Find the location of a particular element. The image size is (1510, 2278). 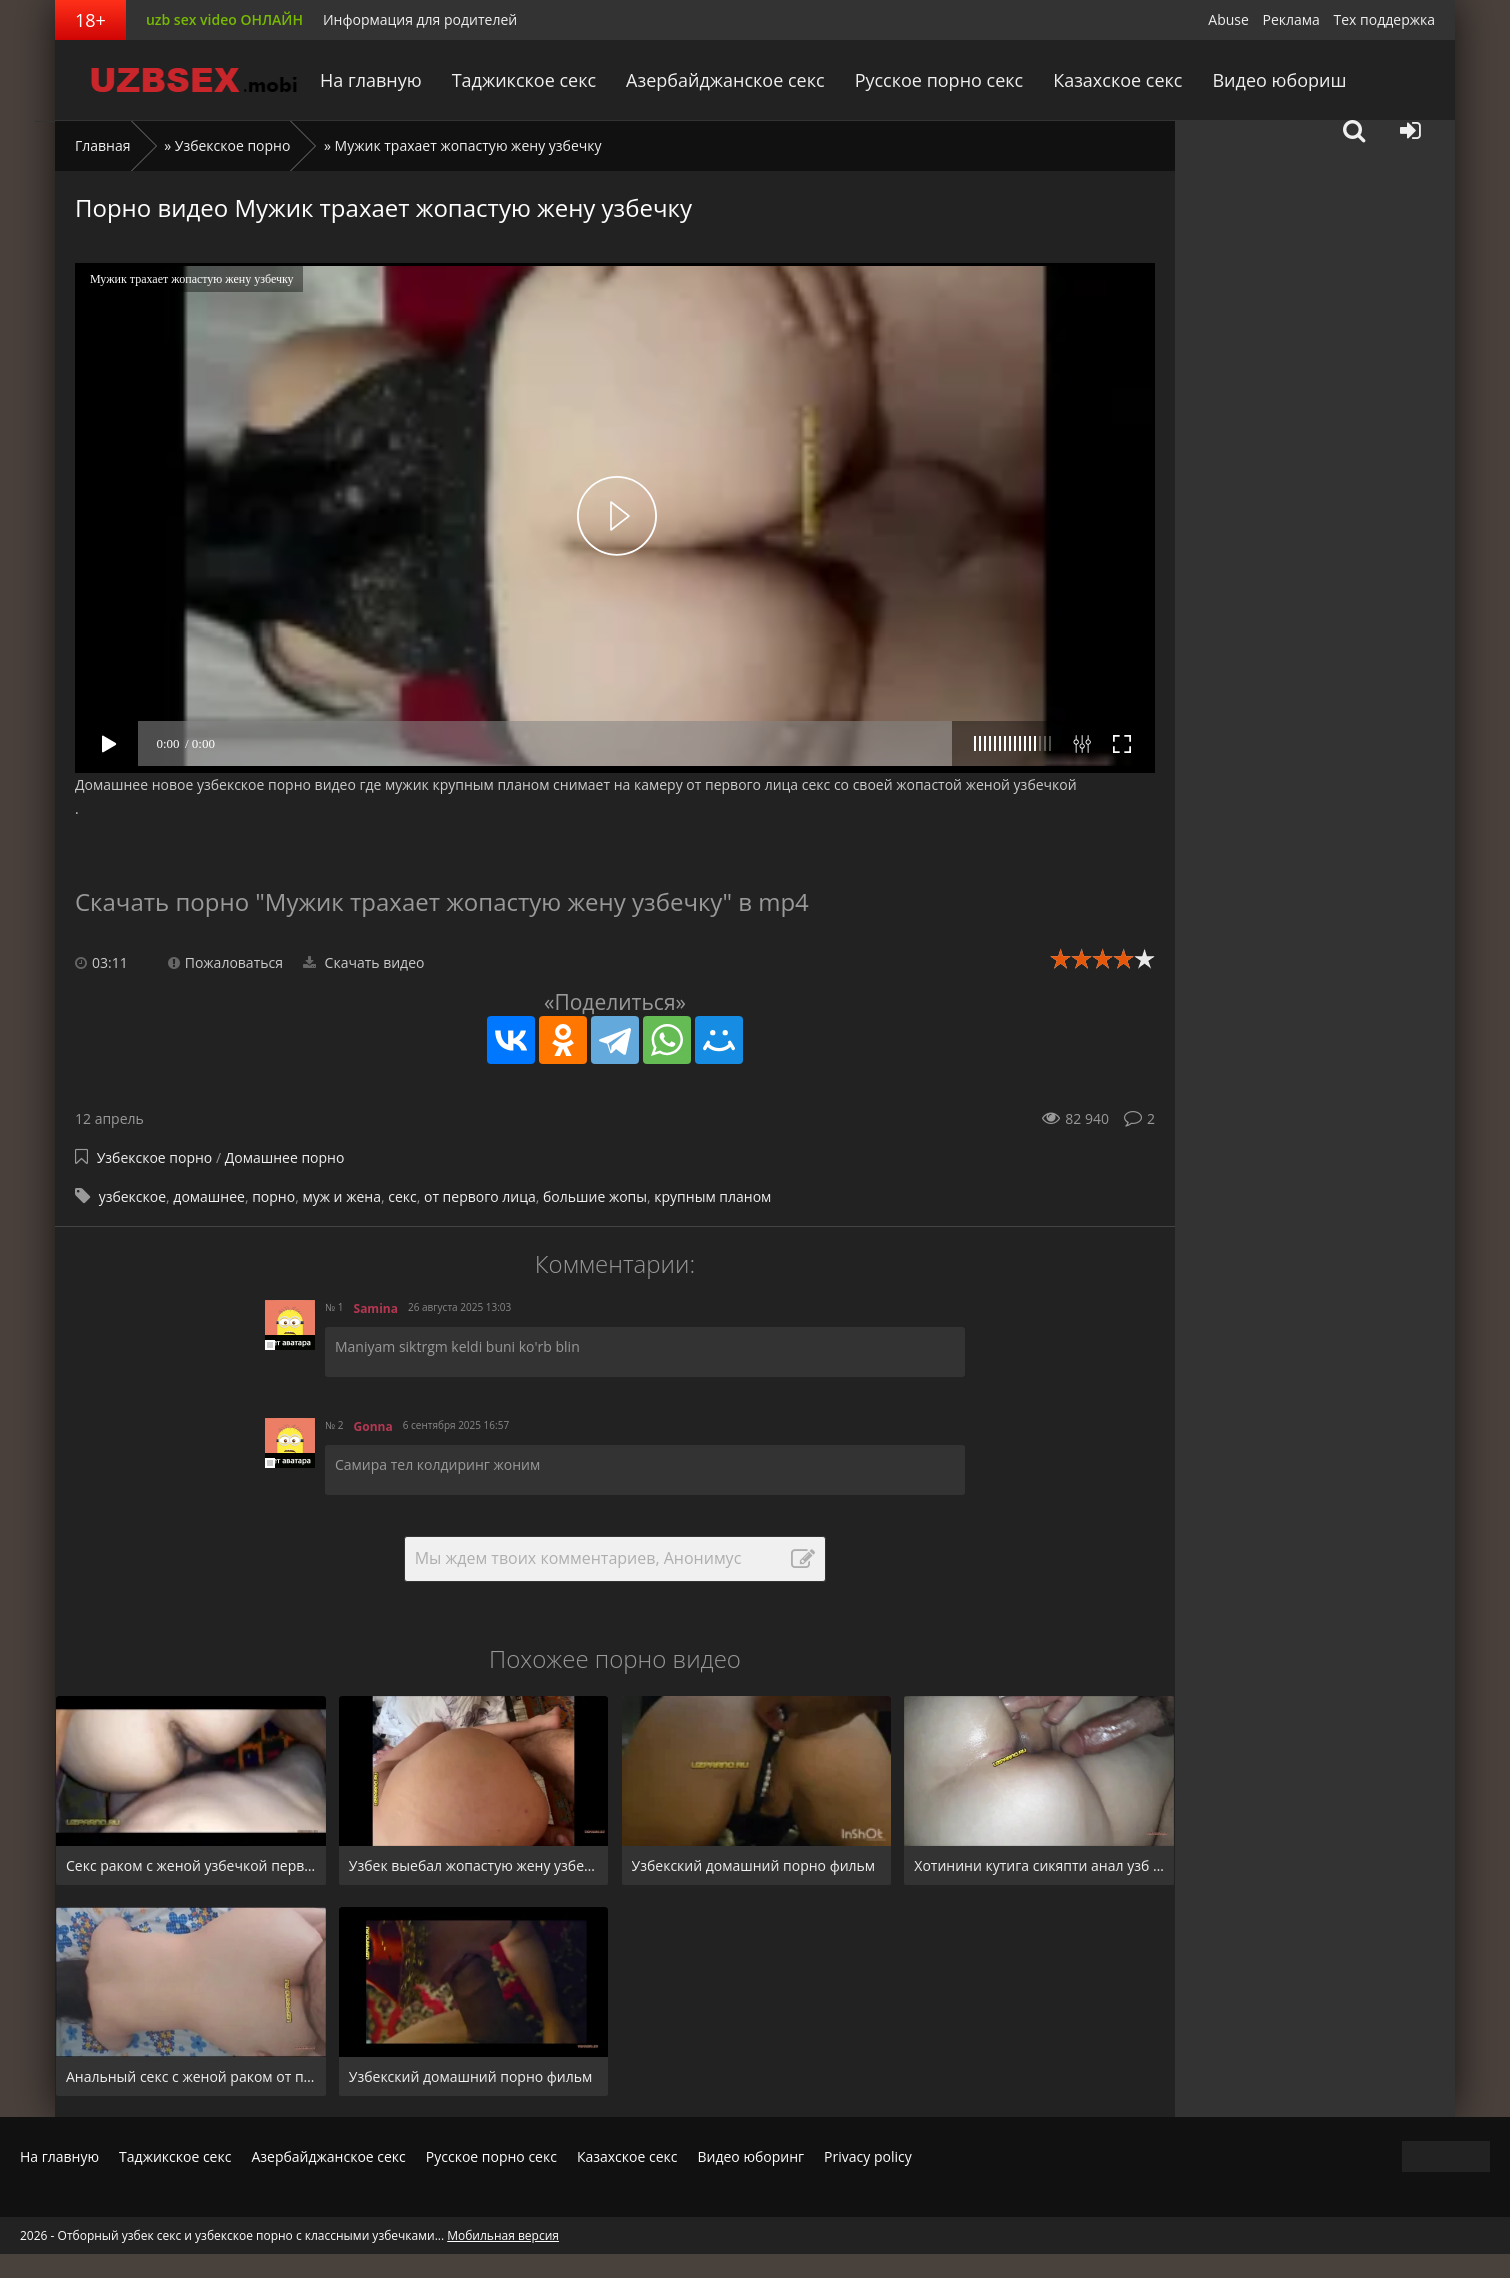

от первого лица is located at coordinates (480, 1196).